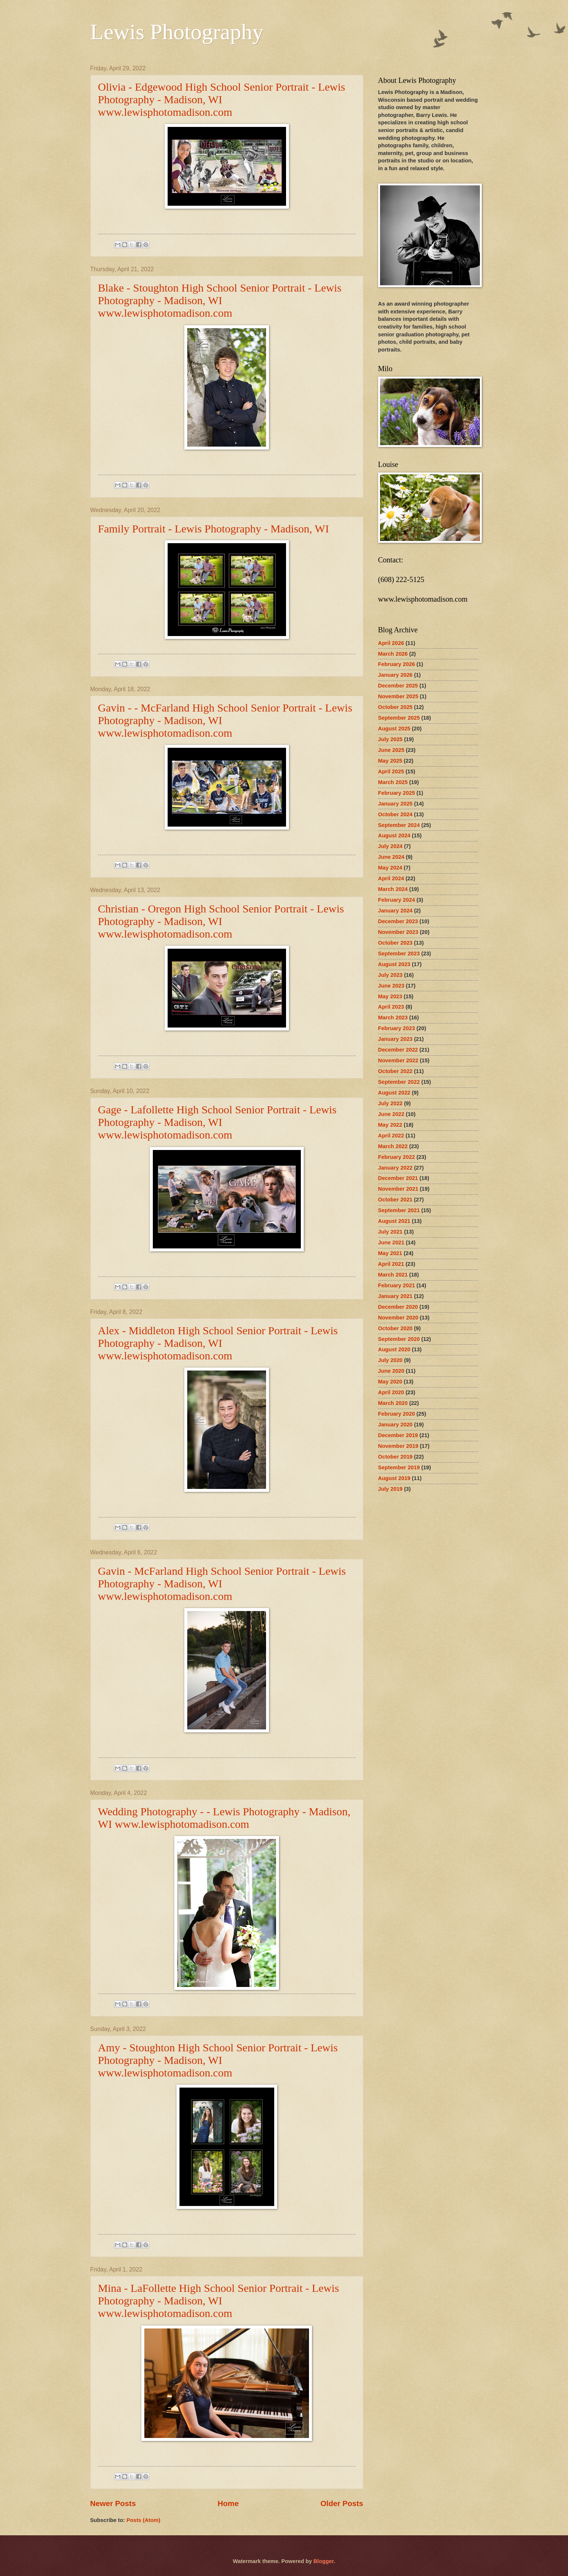  What do you see at coordinates (394, 1478) in the screenshot?
I see `August 2019` at bounding box center [394, 1478].